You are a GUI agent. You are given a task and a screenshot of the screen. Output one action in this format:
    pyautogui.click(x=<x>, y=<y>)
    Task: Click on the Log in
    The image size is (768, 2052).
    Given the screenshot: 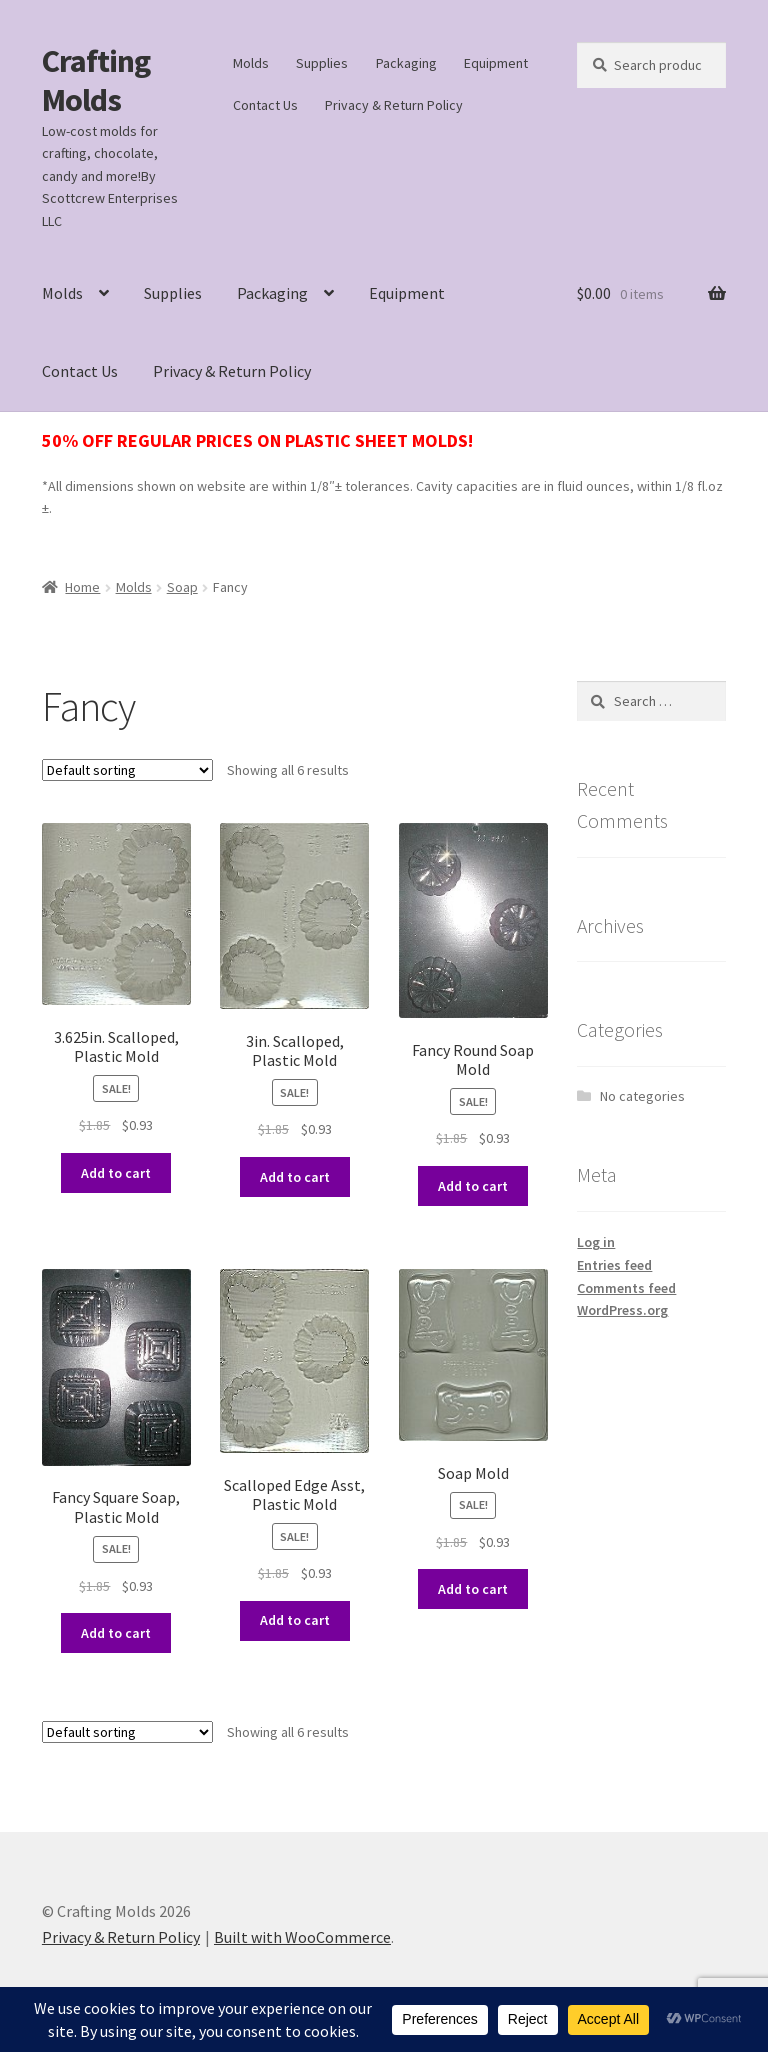 What is the action you would take?
    pyautogui.click(x=596, y=1242)
    